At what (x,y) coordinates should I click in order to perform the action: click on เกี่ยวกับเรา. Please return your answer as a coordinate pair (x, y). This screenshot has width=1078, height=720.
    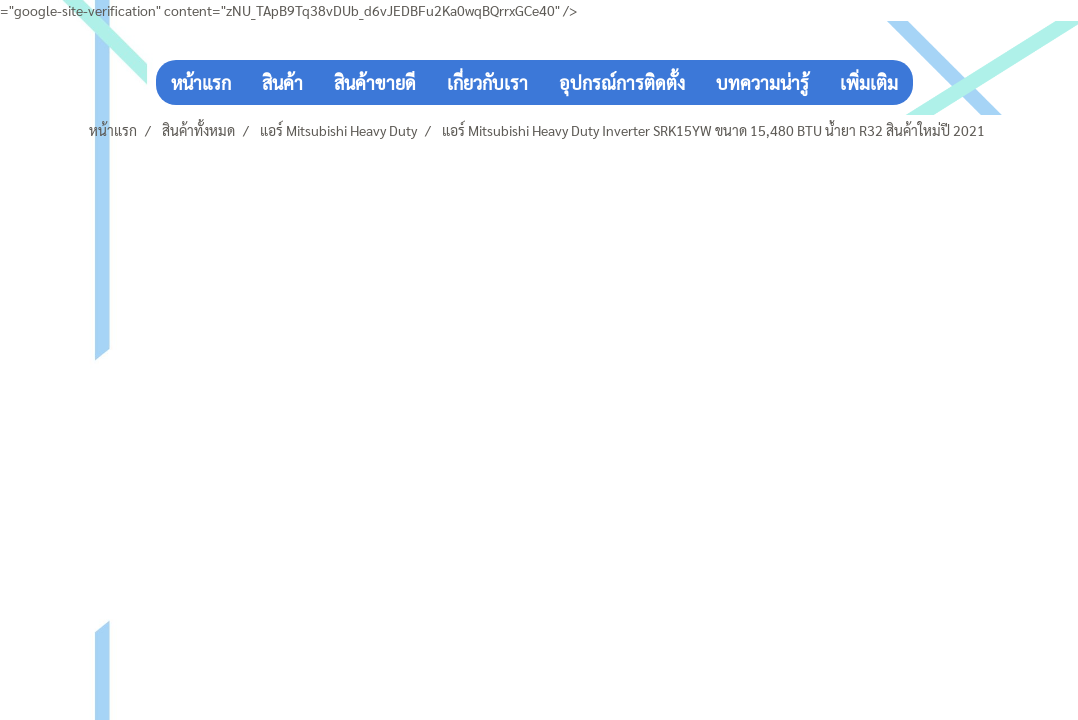
    Looking at the image, I should click on (487, 82).